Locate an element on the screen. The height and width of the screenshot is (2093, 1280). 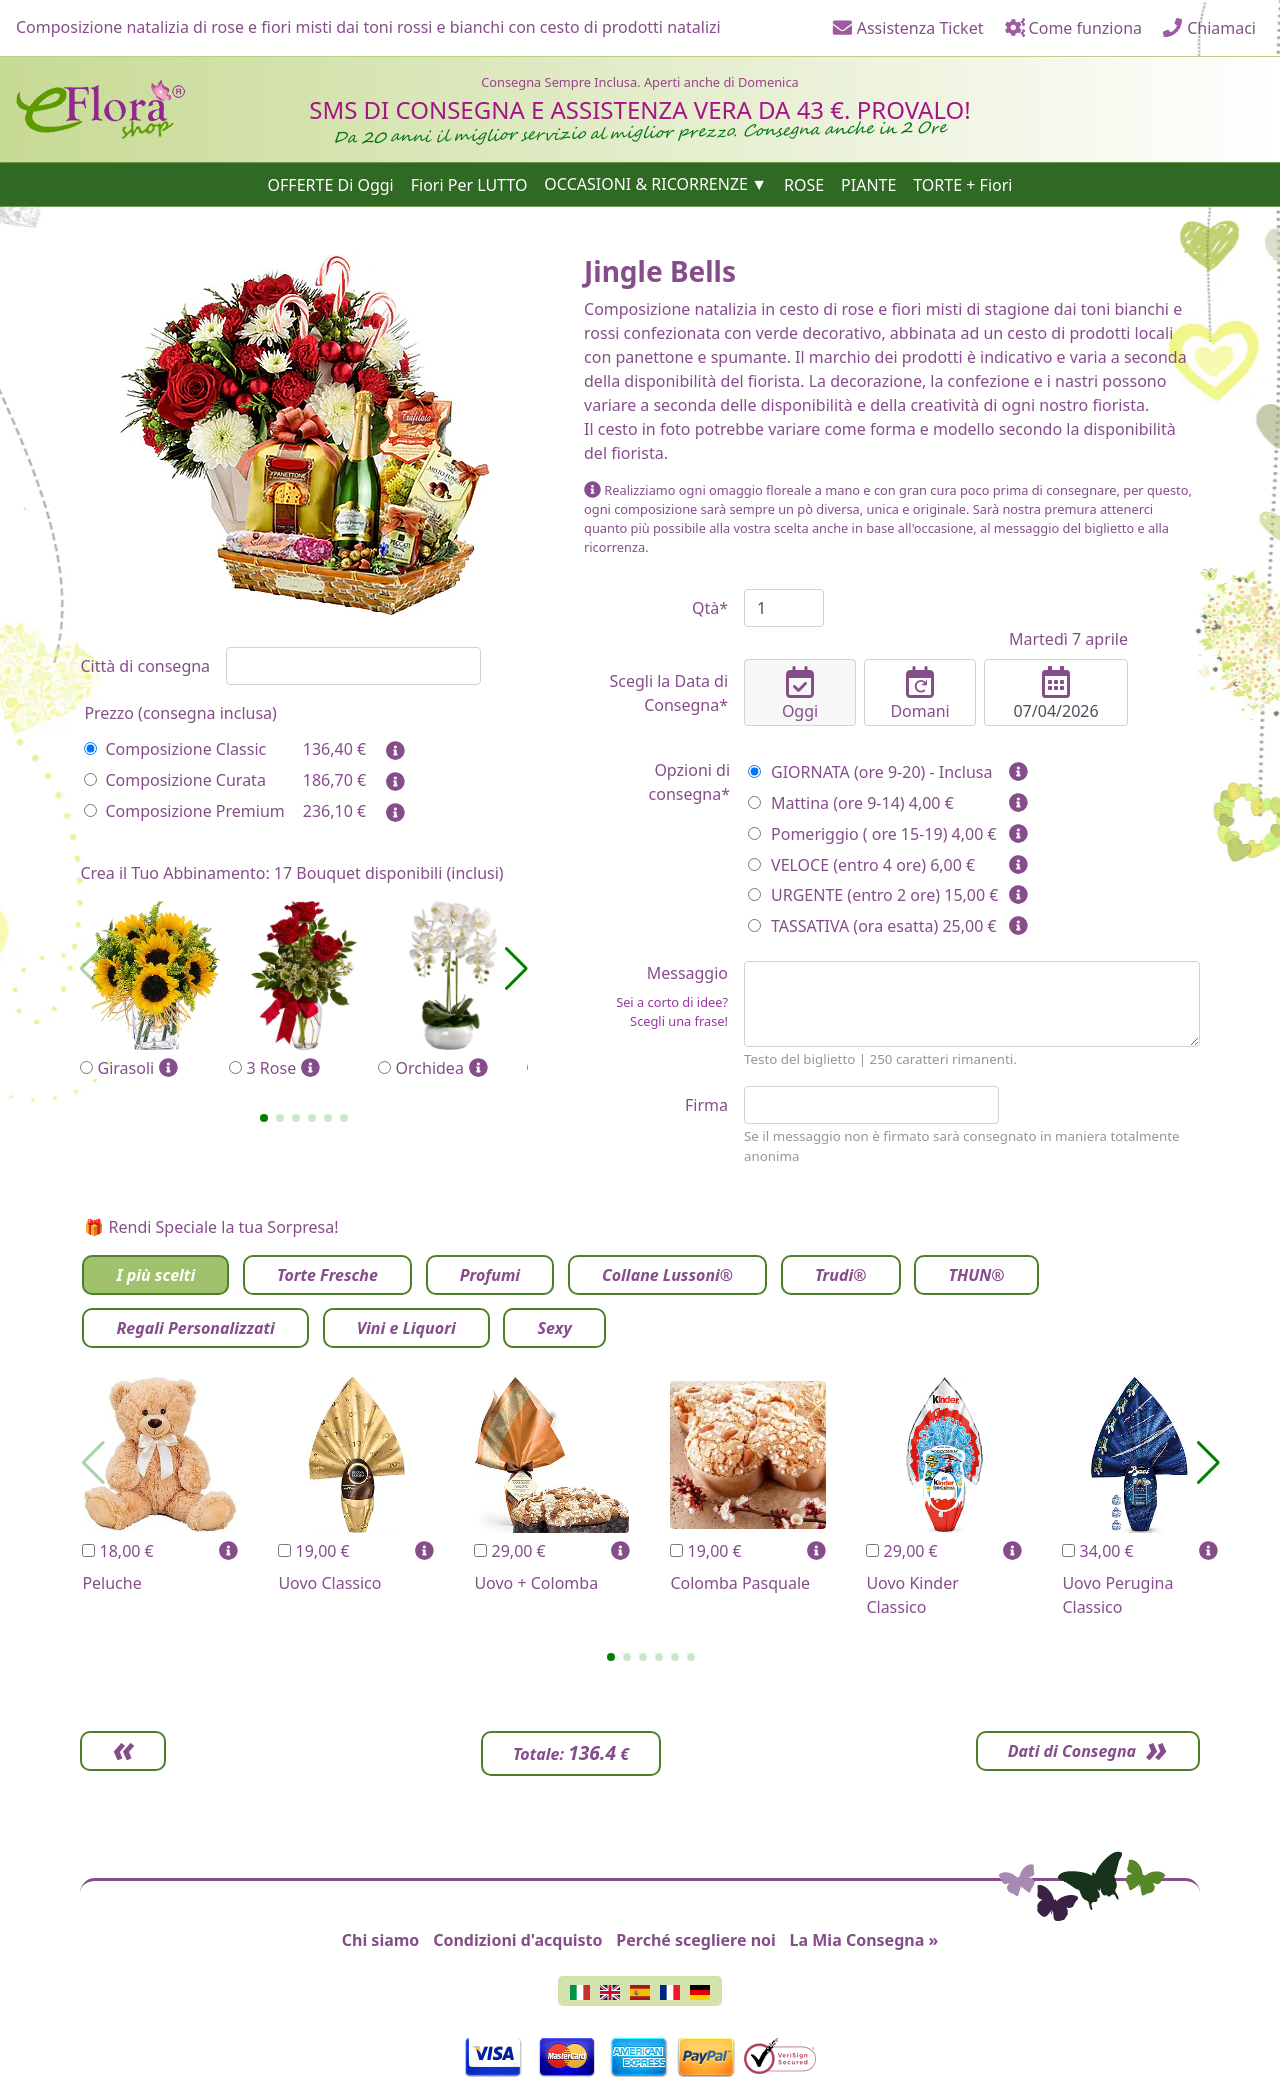
Firma is located at coordinates (706, 1105).